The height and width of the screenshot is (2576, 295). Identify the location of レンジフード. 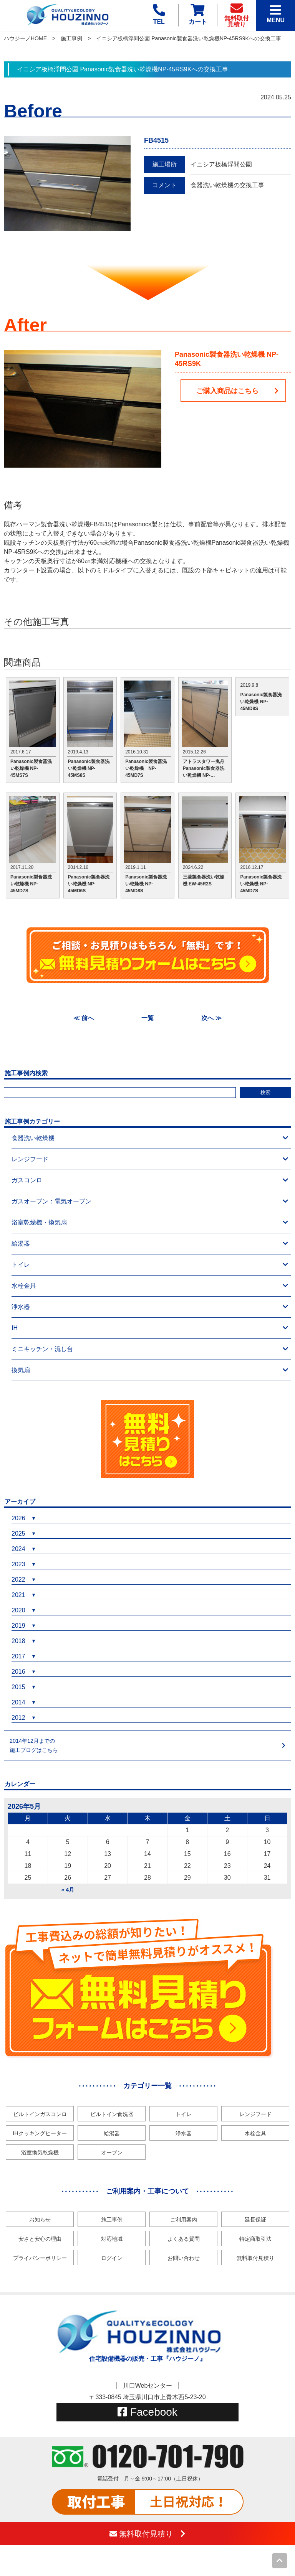
(150, 1159).